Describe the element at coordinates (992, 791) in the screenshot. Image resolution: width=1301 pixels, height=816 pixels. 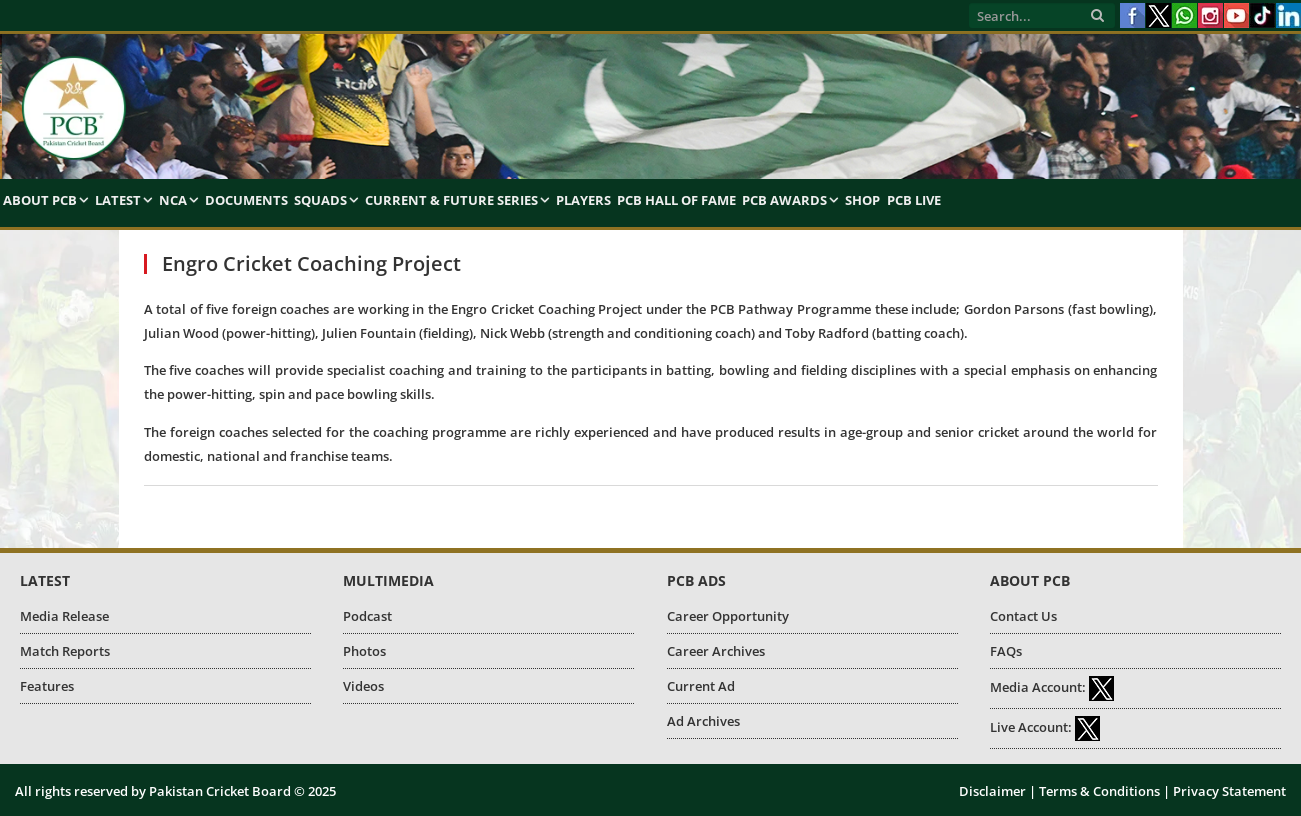
I see `Disclaimer` at that location.